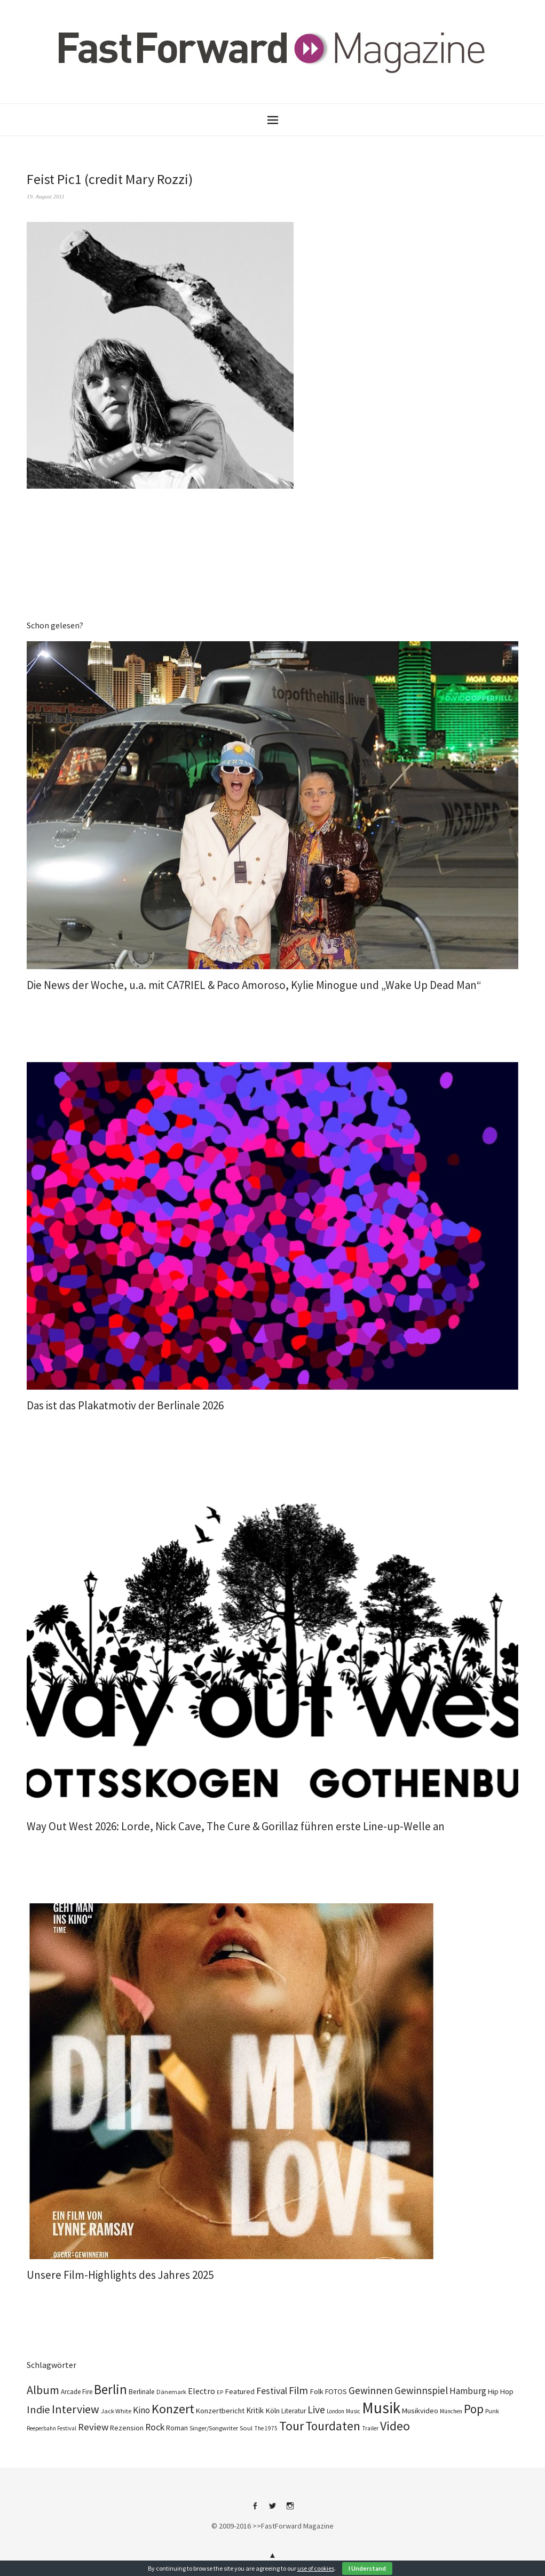  Describe the element at coordinates (316, 2391) in the screenshot. I see `Folk [Folk (139 Einträge)]` at that location.